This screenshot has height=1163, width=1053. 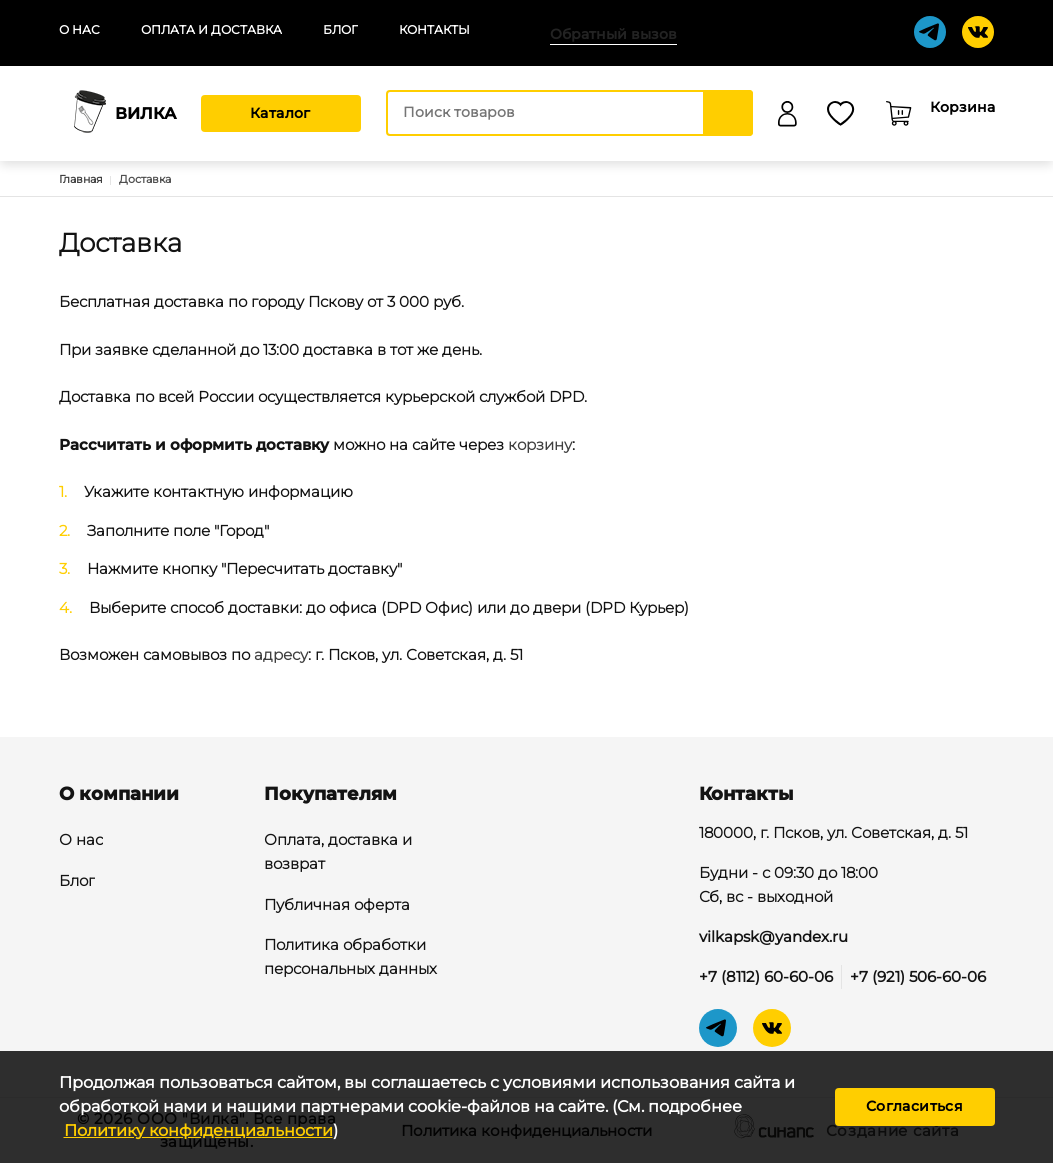 I want to click on Согласиться, so click(x=914, y=1106).